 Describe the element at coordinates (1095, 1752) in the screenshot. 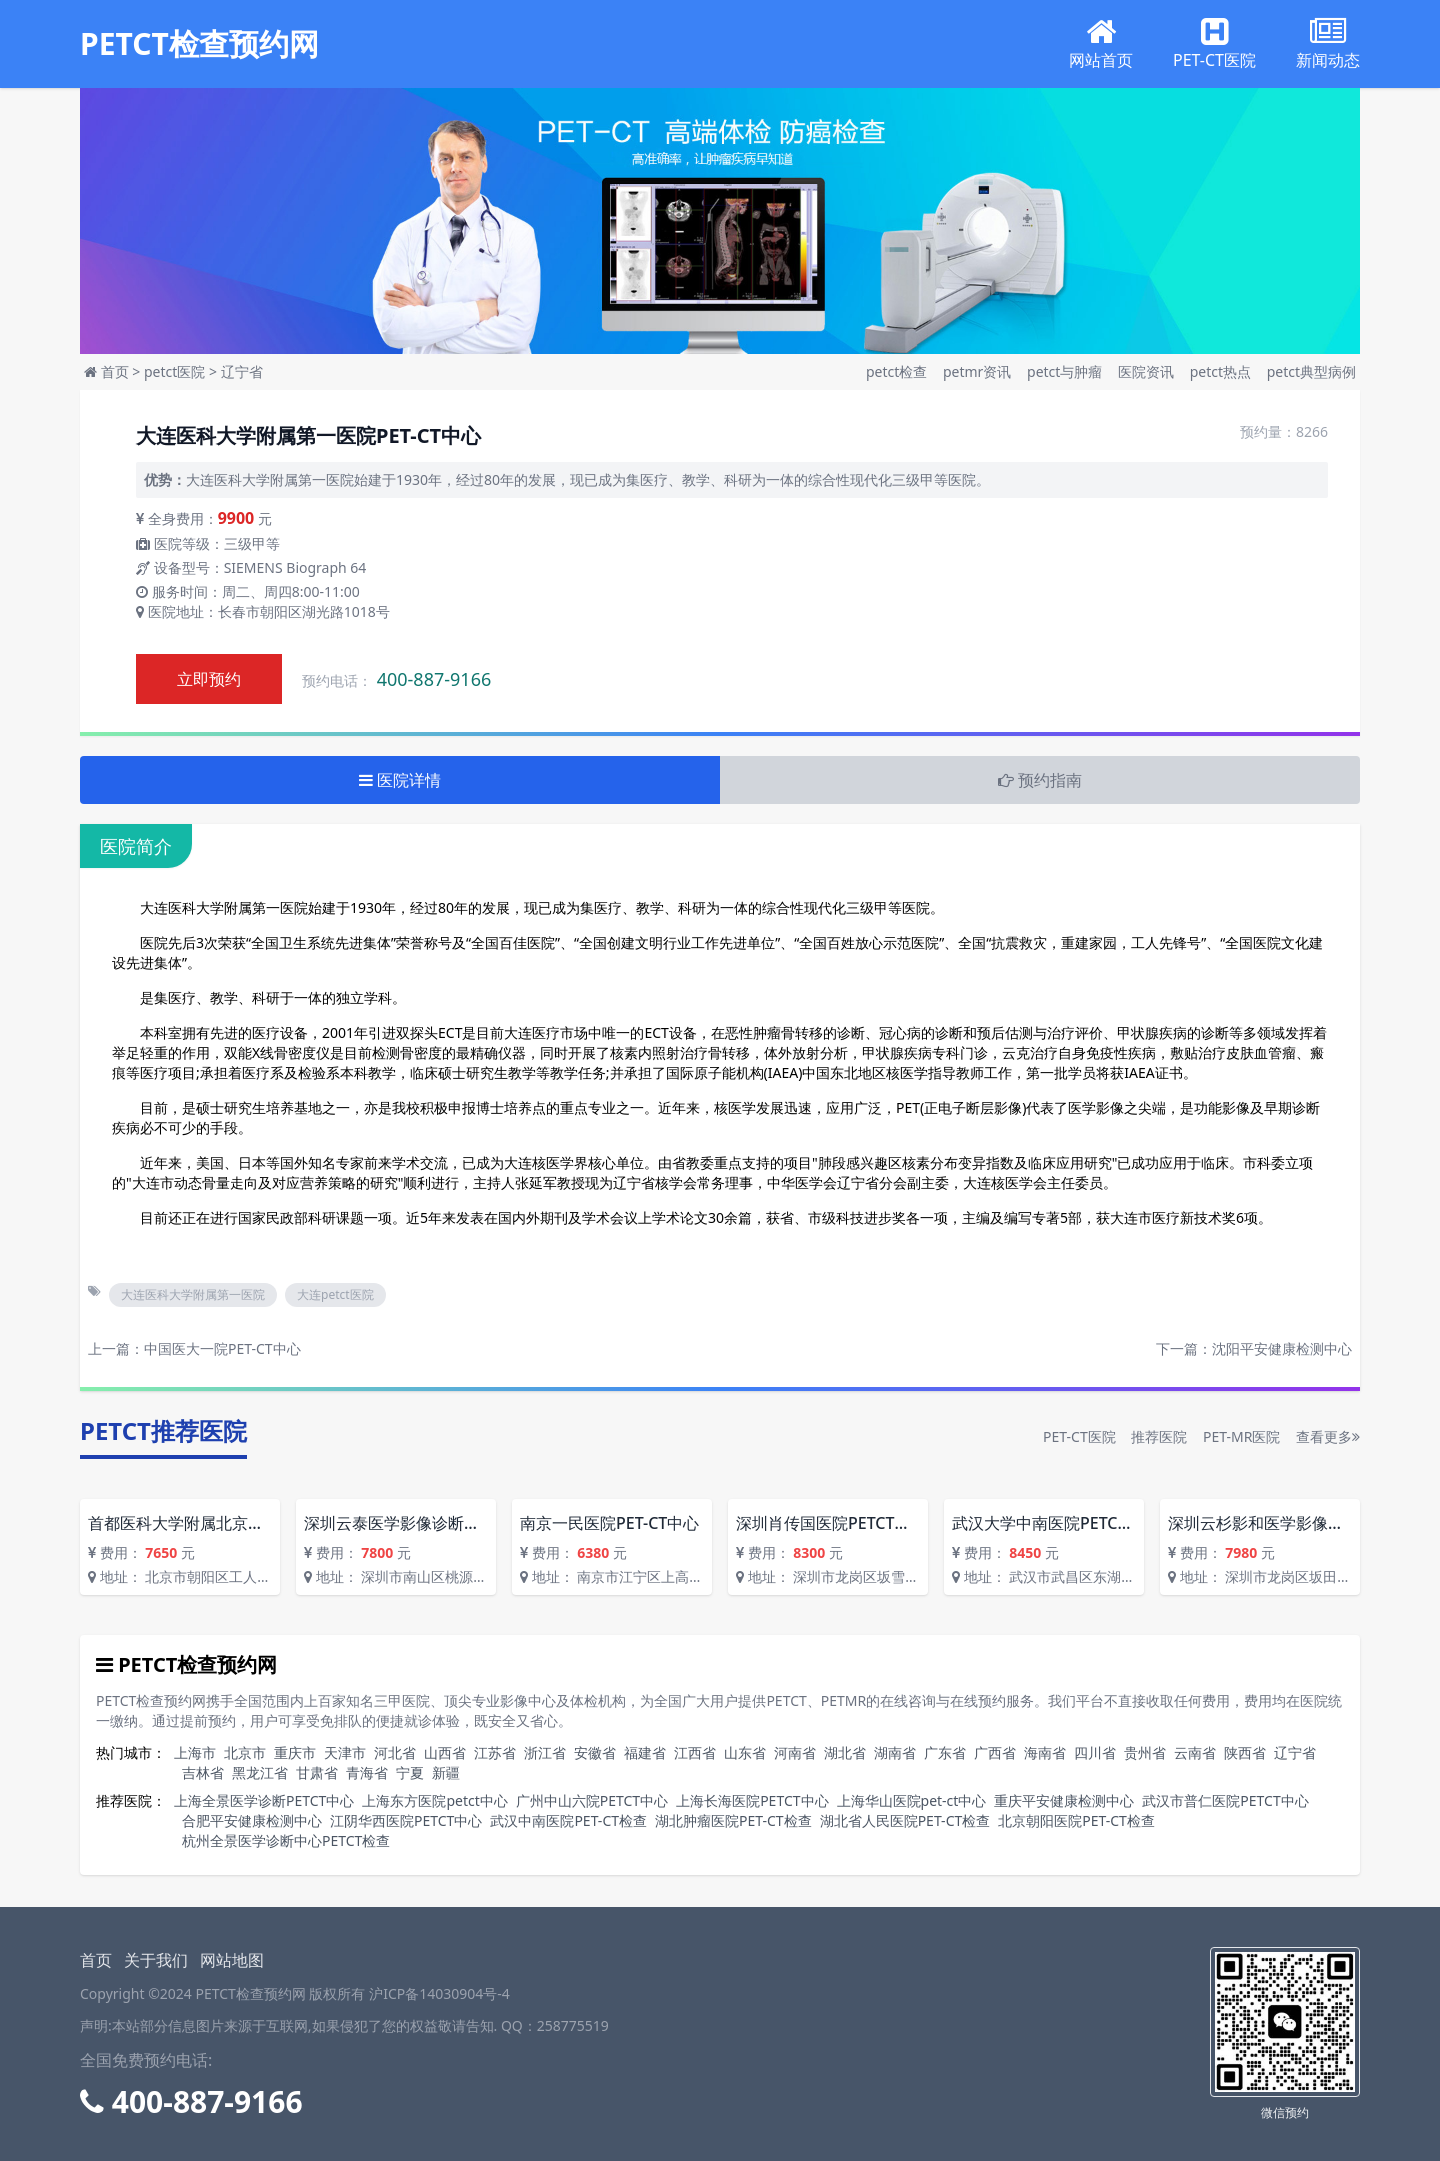

I see `四川省` at that location.